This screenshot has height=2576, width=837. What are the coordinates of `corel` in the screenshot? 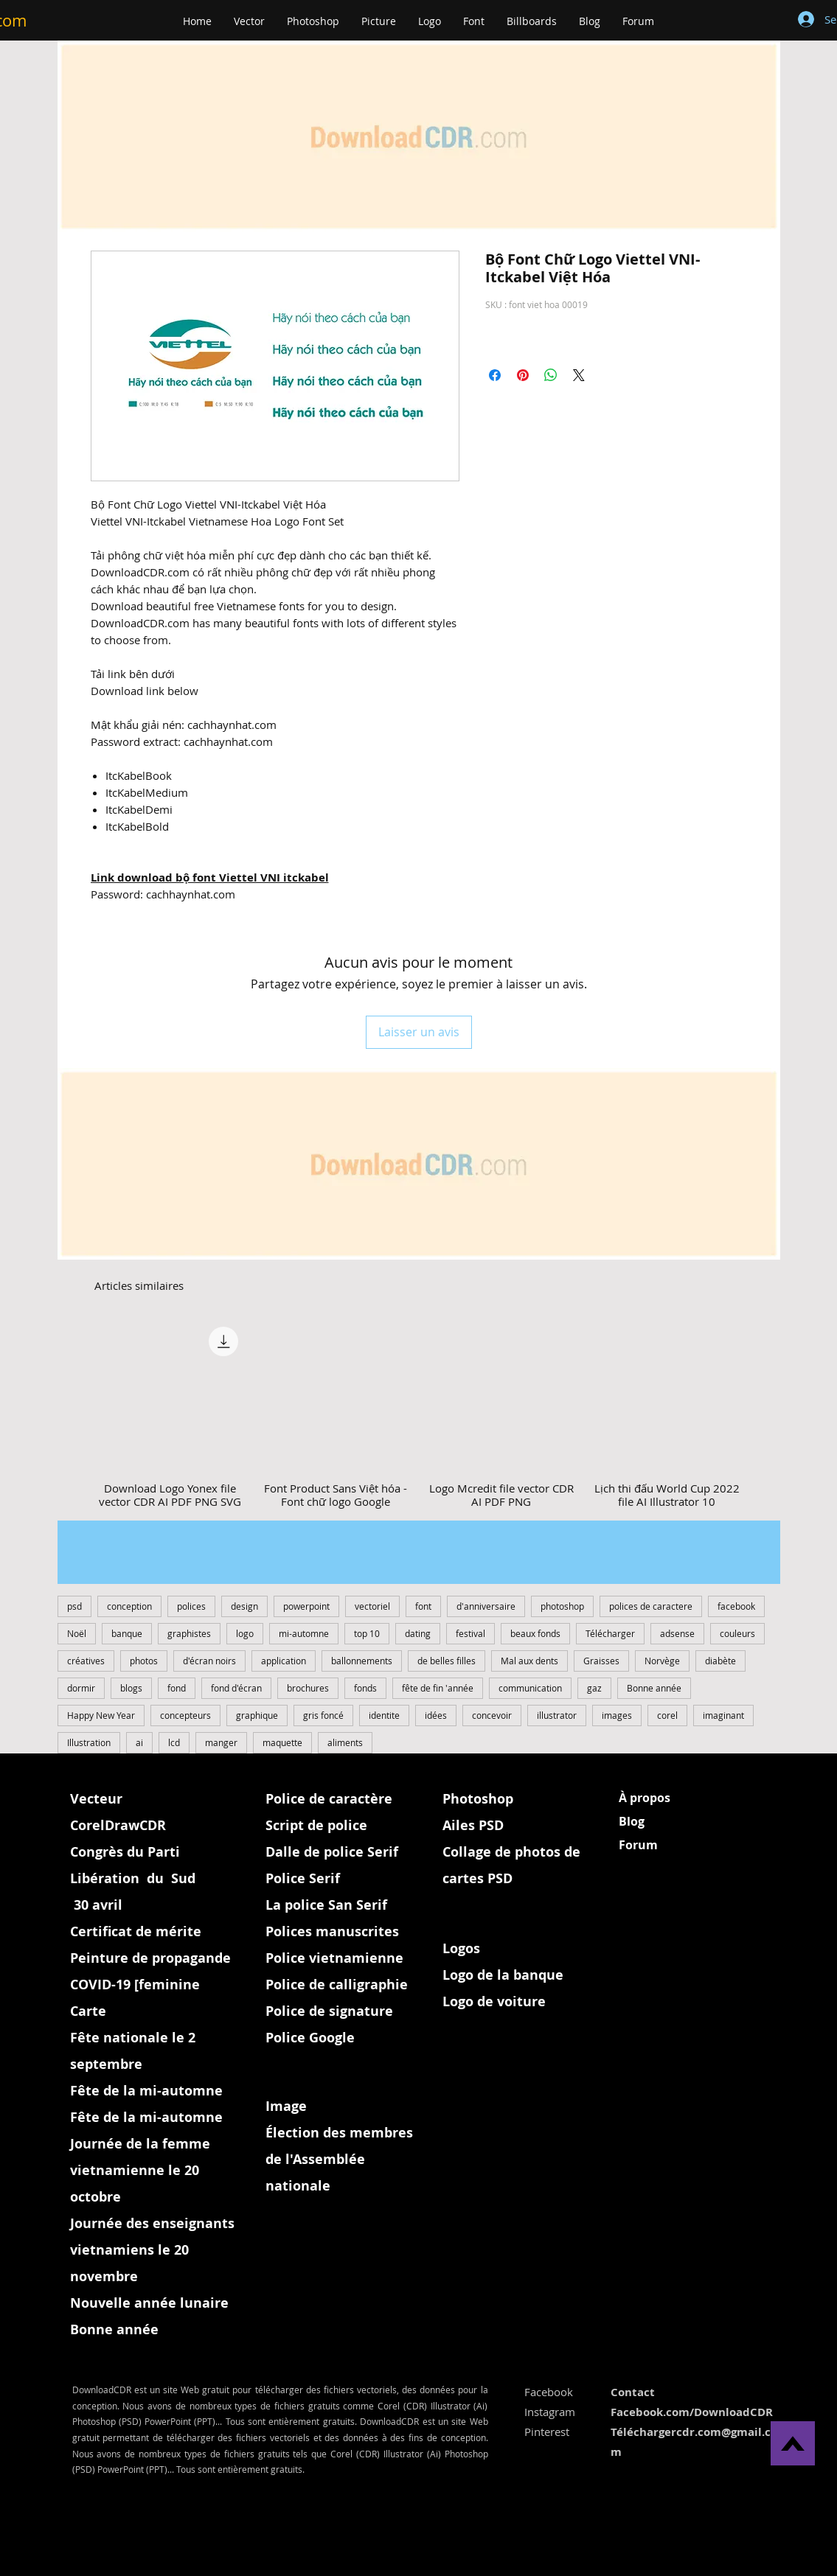 It's located at (667, 1715).